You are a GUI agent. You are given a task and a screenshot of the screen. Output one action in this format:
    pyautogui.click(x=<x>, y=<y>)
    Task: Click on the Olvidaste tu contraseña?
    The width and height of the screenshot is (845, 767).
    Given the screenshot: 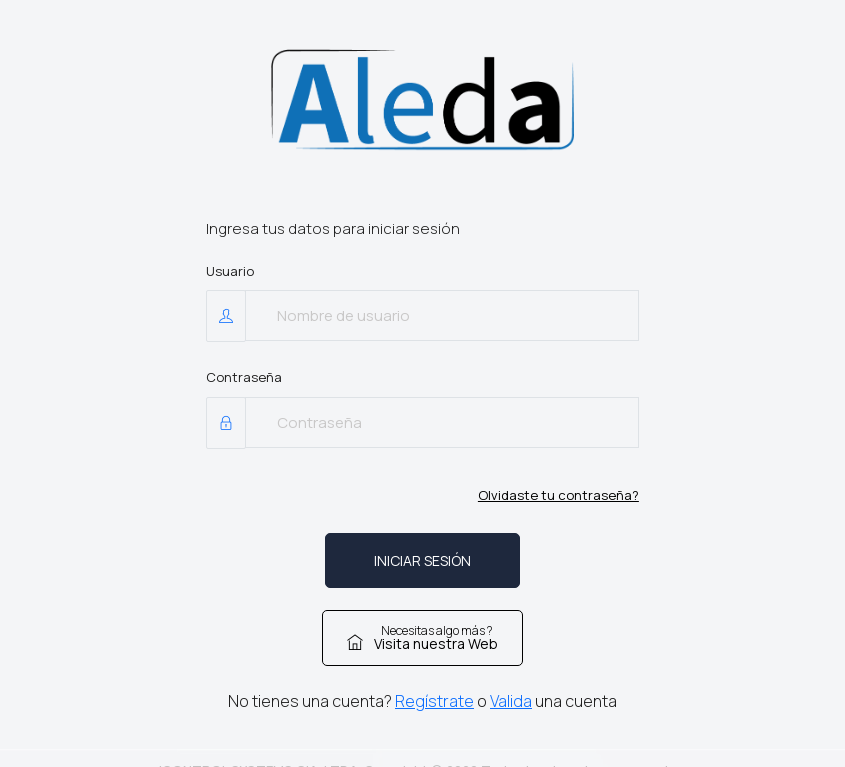 What is the action you would take?
    pyautogui.click(x=558, y=495)
    